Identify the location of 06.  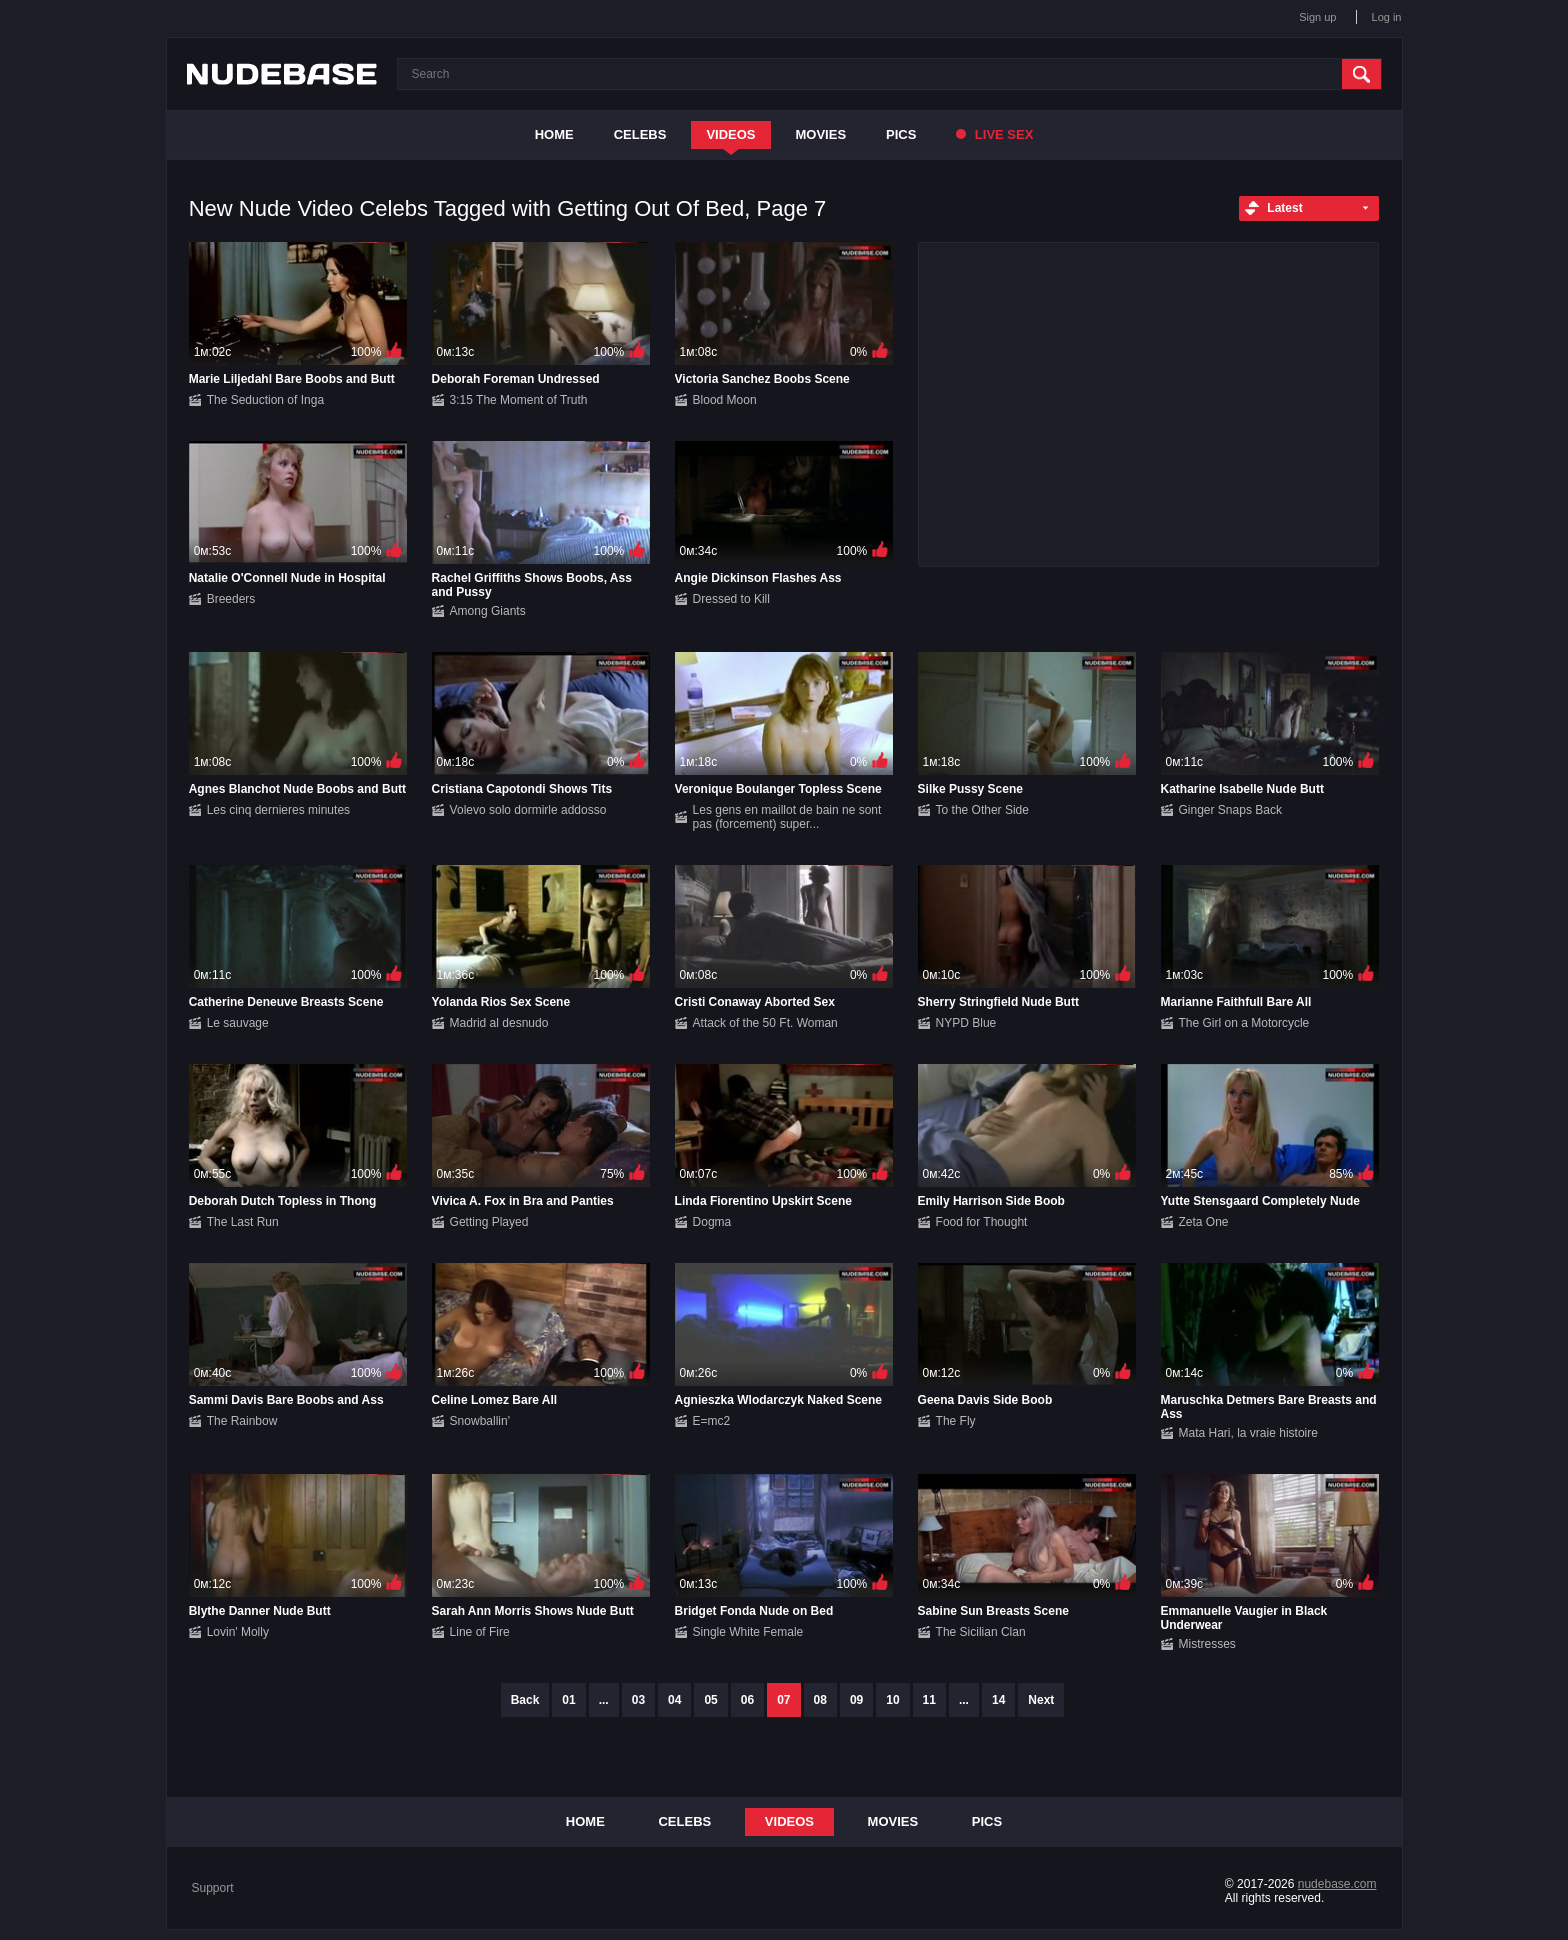
(747, 1700).